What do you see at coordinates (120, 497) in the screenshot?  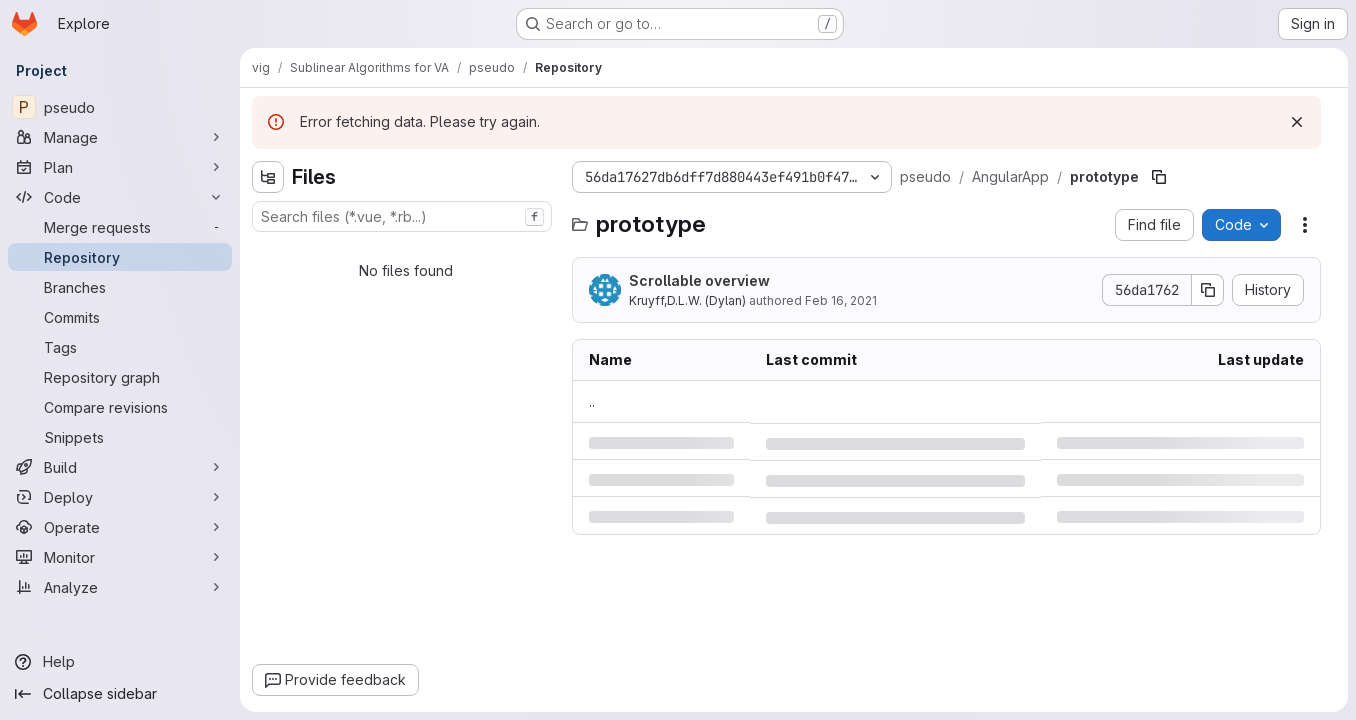 I see `[Deploy]` at bounding box center [120, 497].